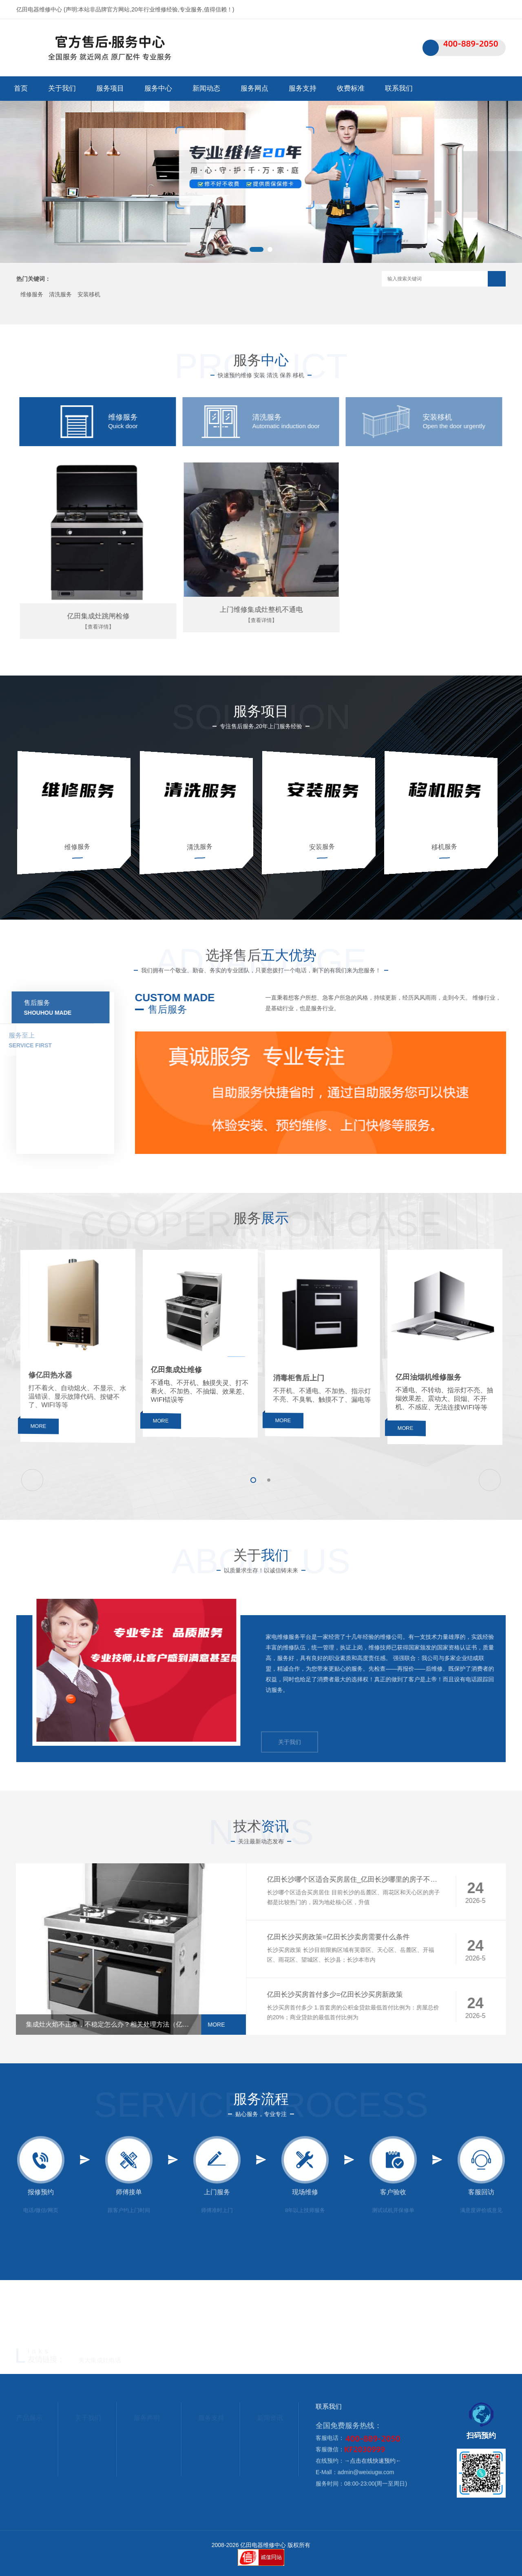  I want to click on 服务中心, so click(158, 88).